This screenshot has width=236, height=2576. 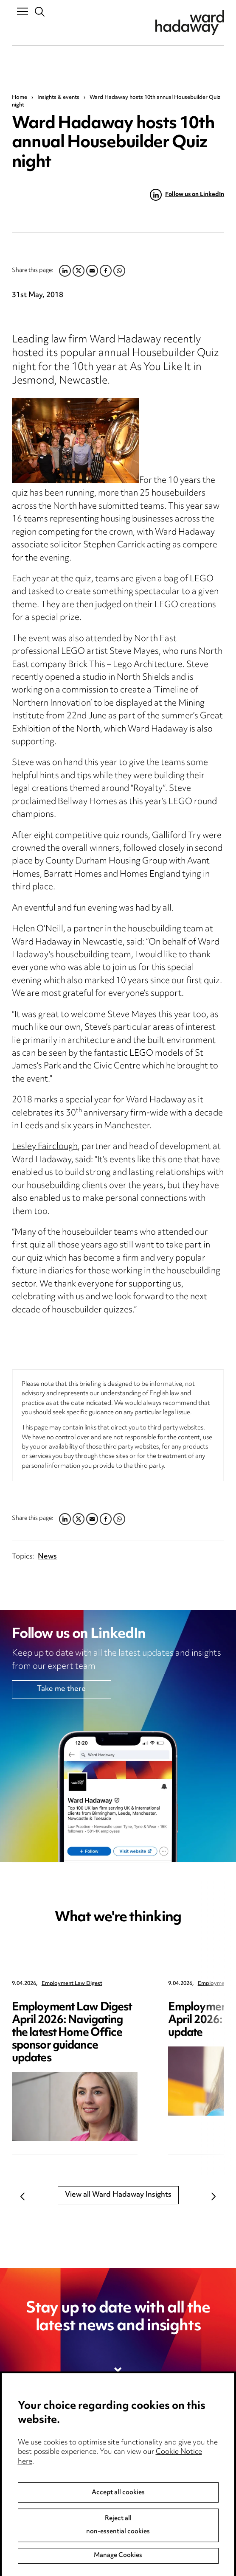 What do you see at coordinates (35, 2441) in the screenshot?
I see `Media Centre` at bounding box center [35, 2441].